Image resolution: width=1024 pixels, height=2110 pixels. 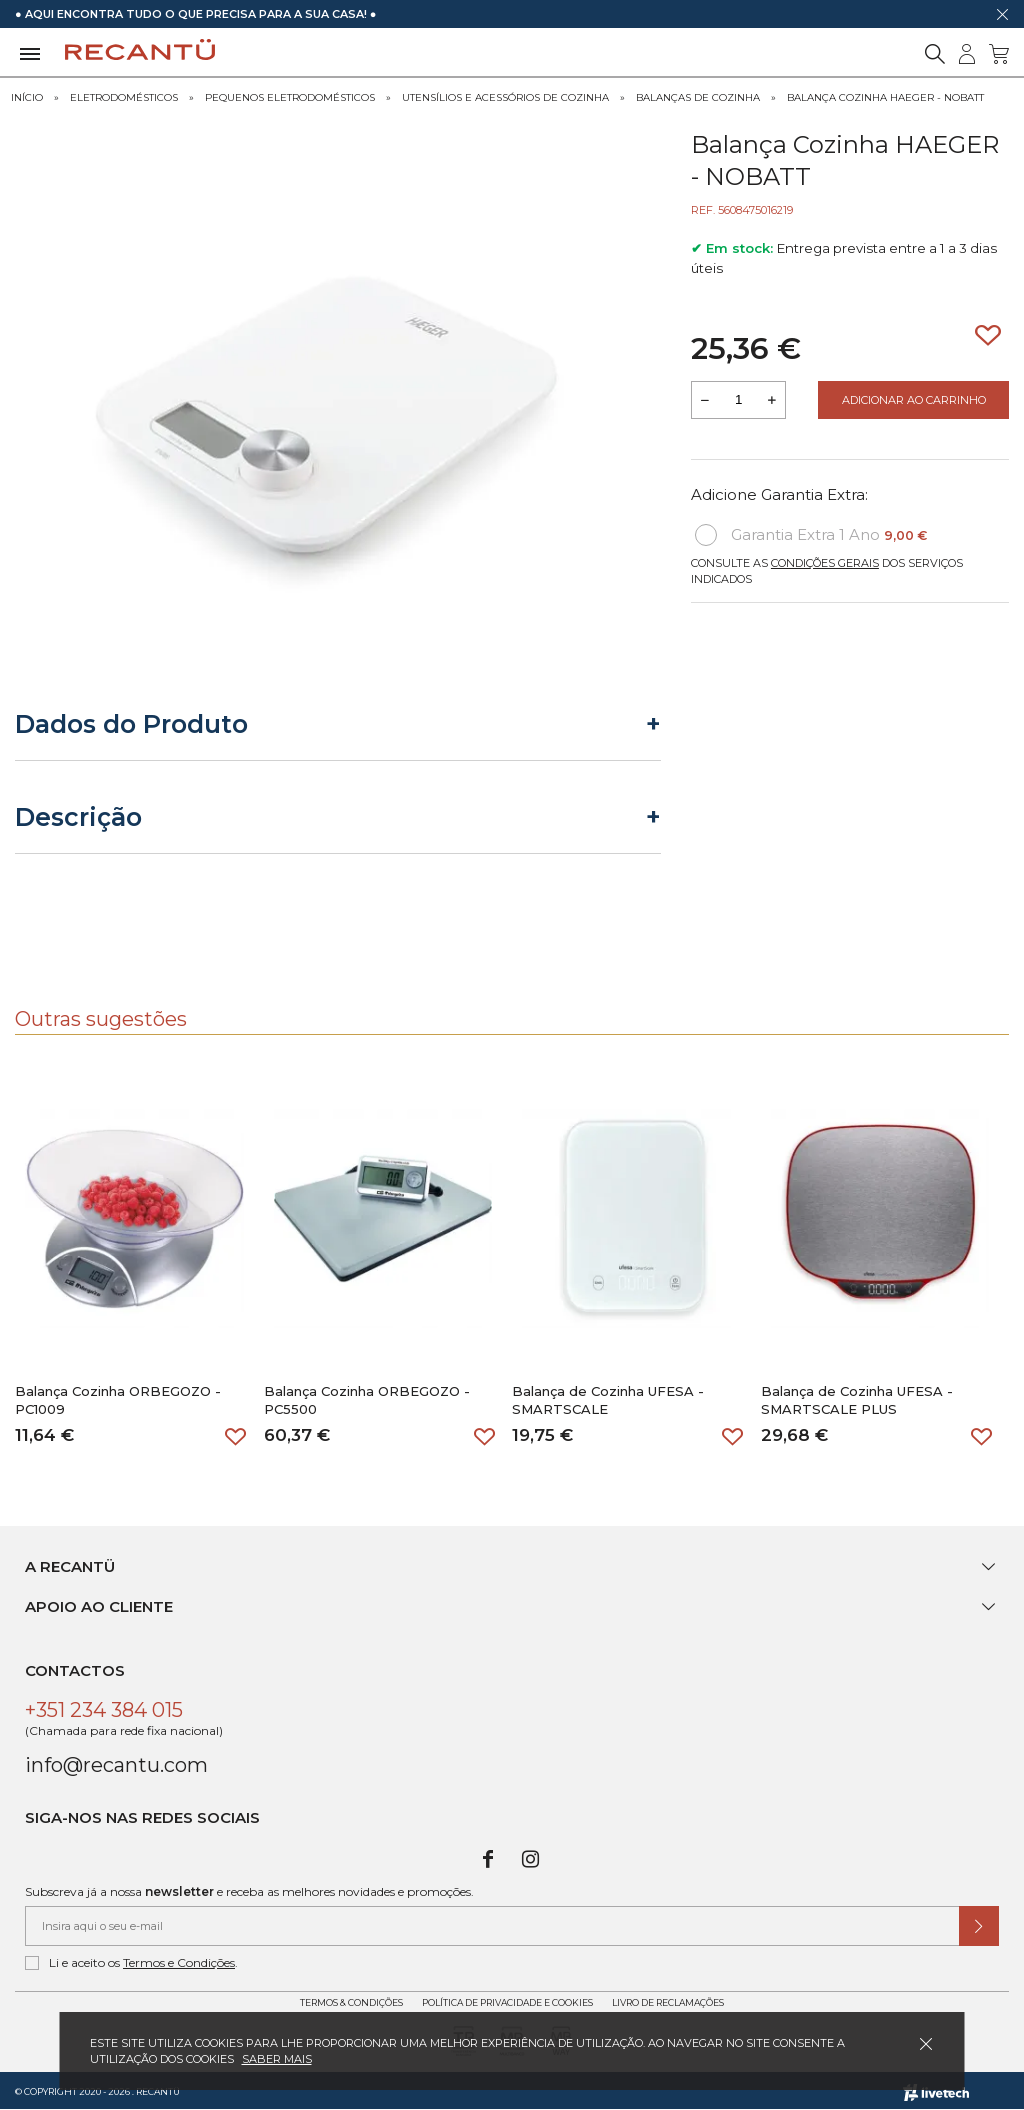 What do you see at coordinates (249, 1891) in the screenshot?
I see `Subscreva já a nossa e receba as melhores novidades e promoções.` at bounding box center [249, 1891].